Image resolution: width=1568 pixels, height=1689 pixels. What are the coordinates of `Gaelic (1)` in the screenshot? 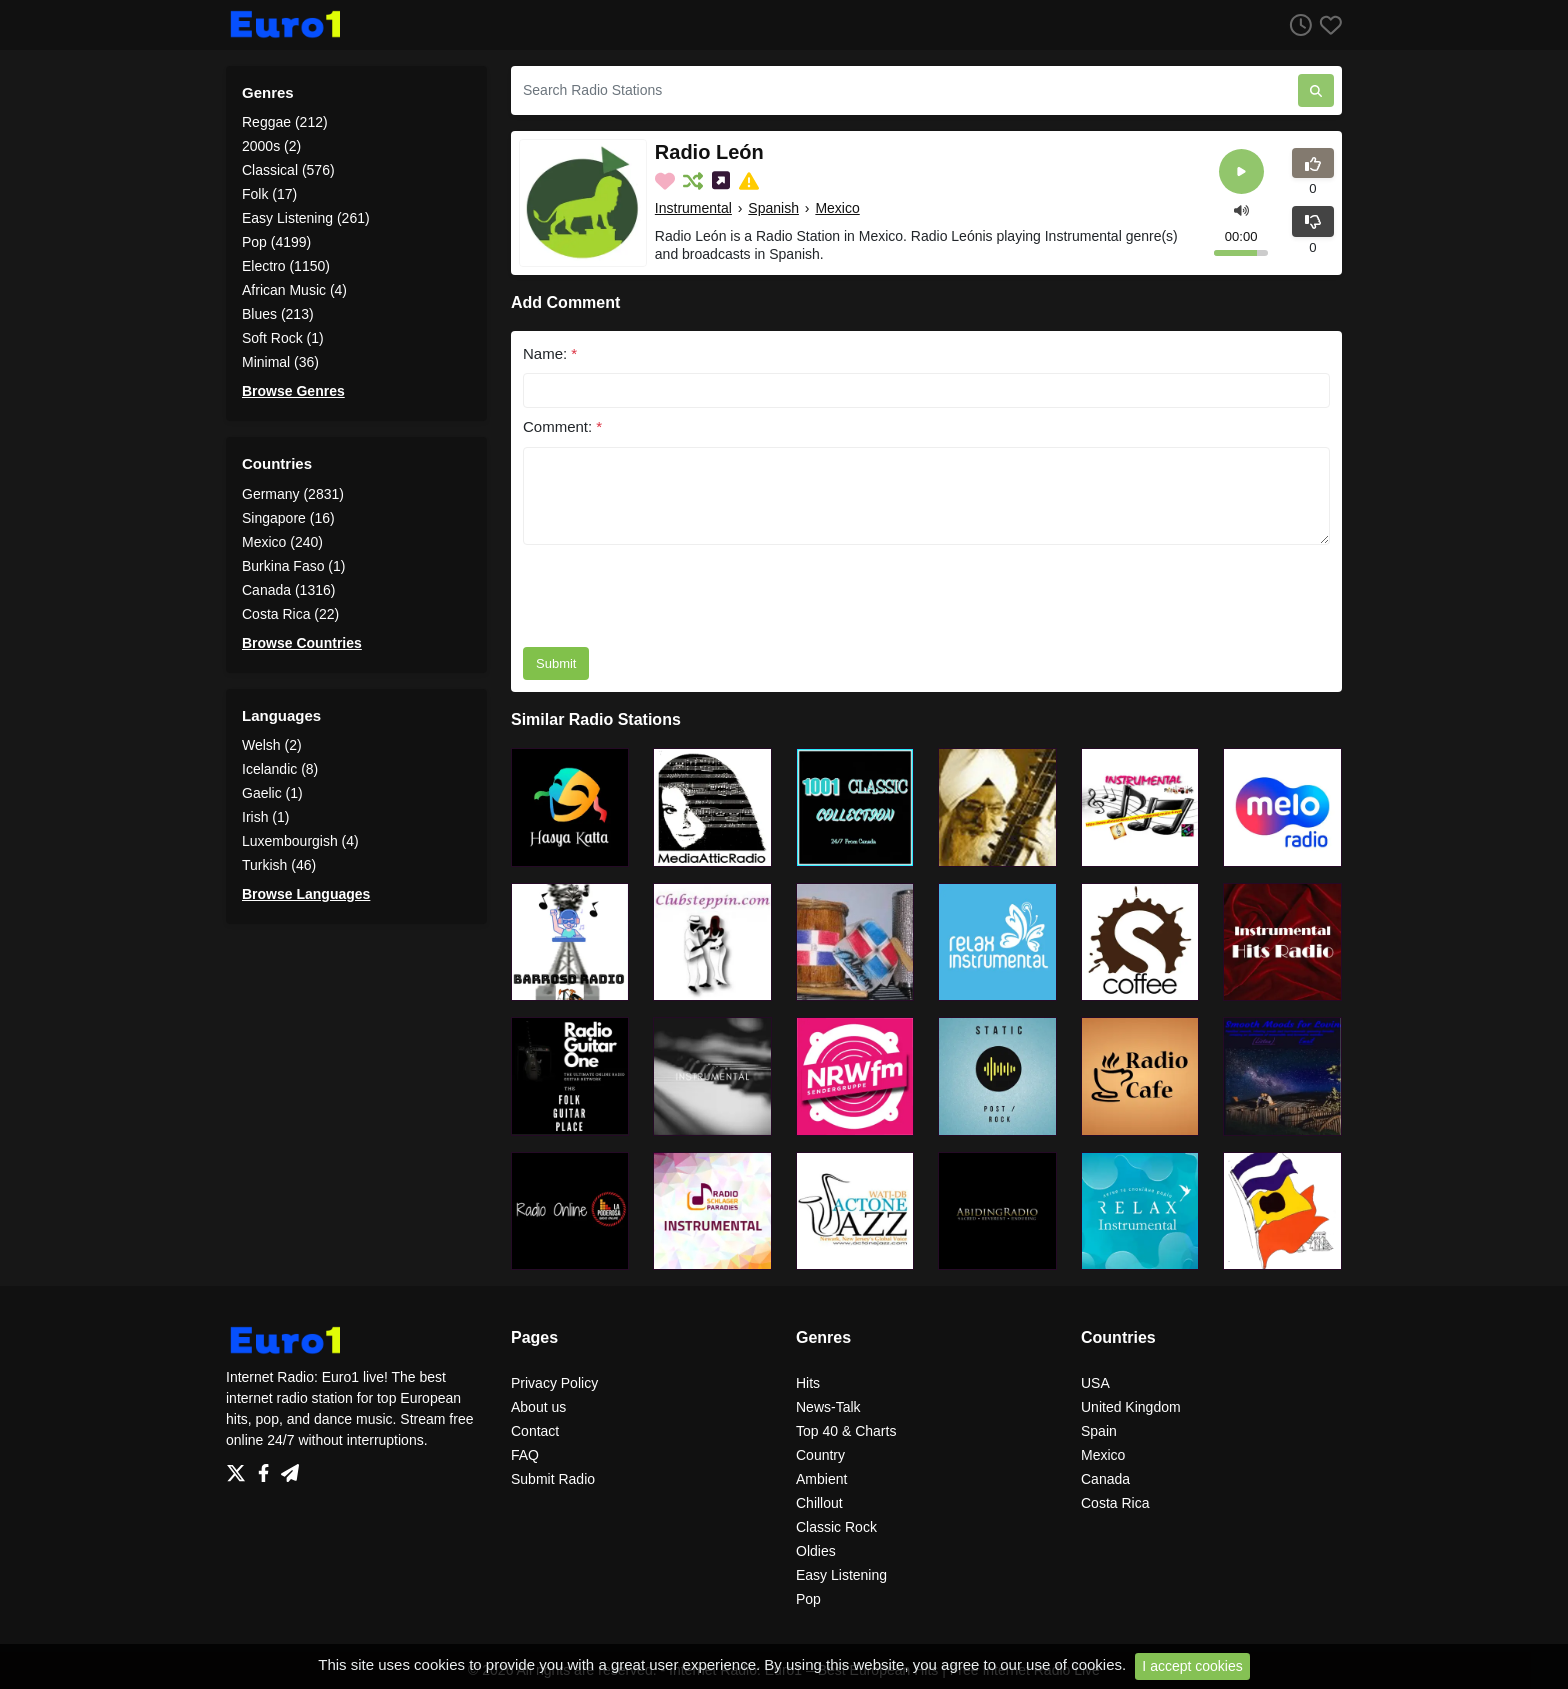 It's located at (272, 793).